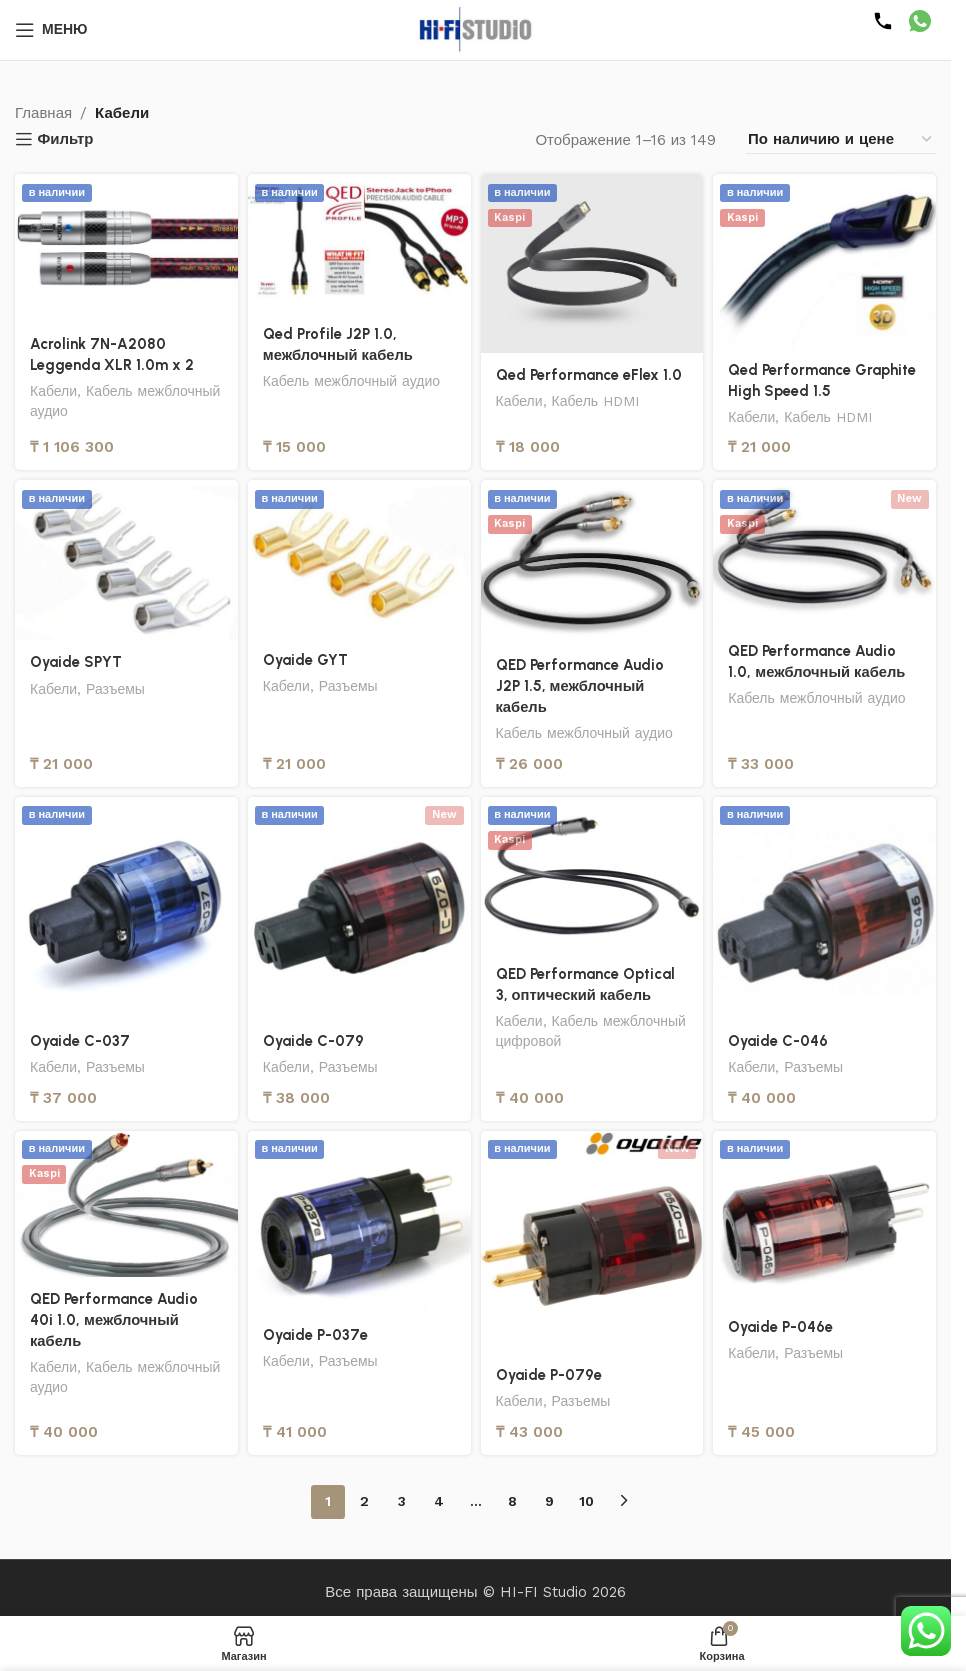  What do you see at coordinates (76, 662) in the screenshot?
I see `Oyaide SPYT` at bounding box center [76, 662].